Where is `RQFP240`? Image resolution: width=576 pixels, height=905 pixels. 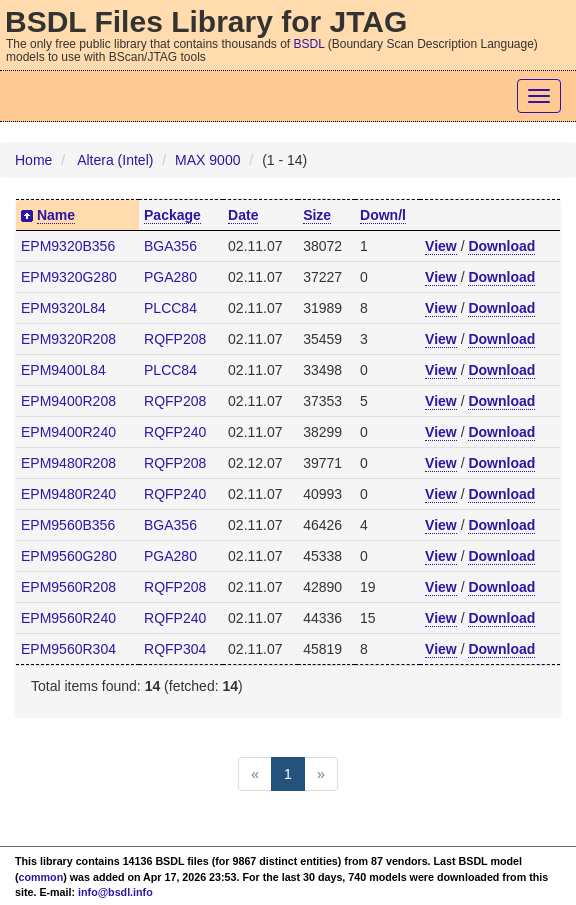
RQFP240 is located at coordinates (175, 432).